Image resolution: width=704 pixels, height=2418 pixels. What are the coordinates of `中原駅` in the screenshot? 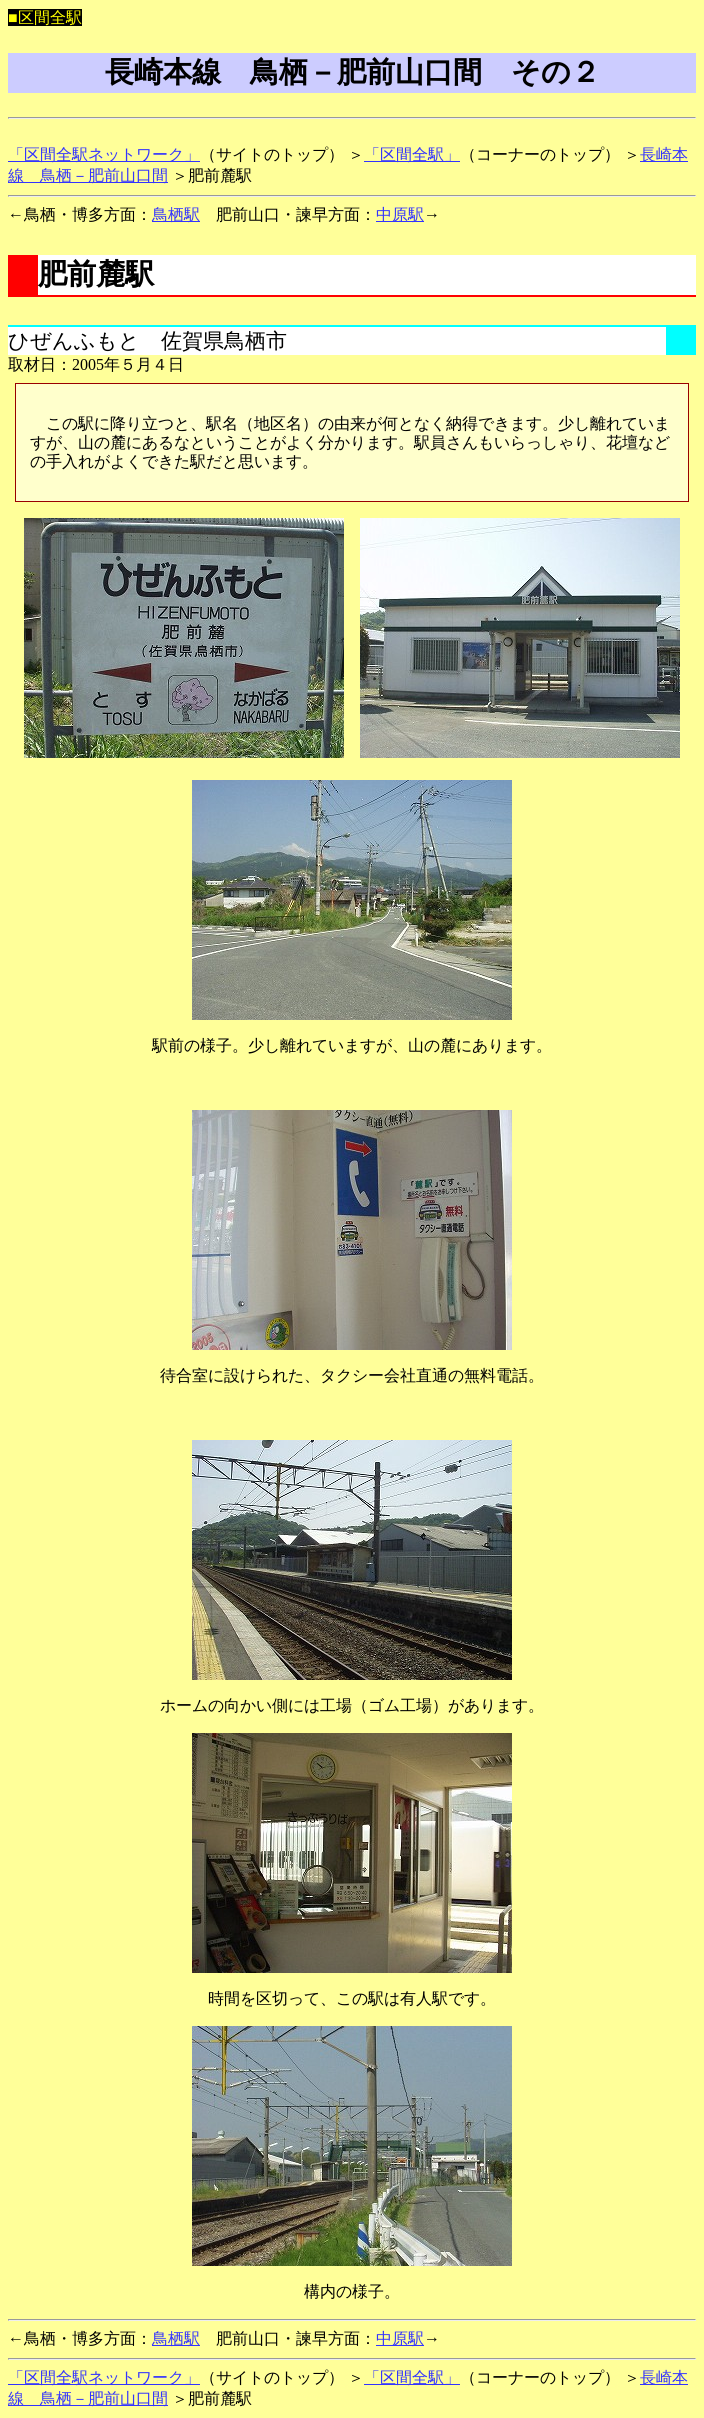 It's located at (400, 214).